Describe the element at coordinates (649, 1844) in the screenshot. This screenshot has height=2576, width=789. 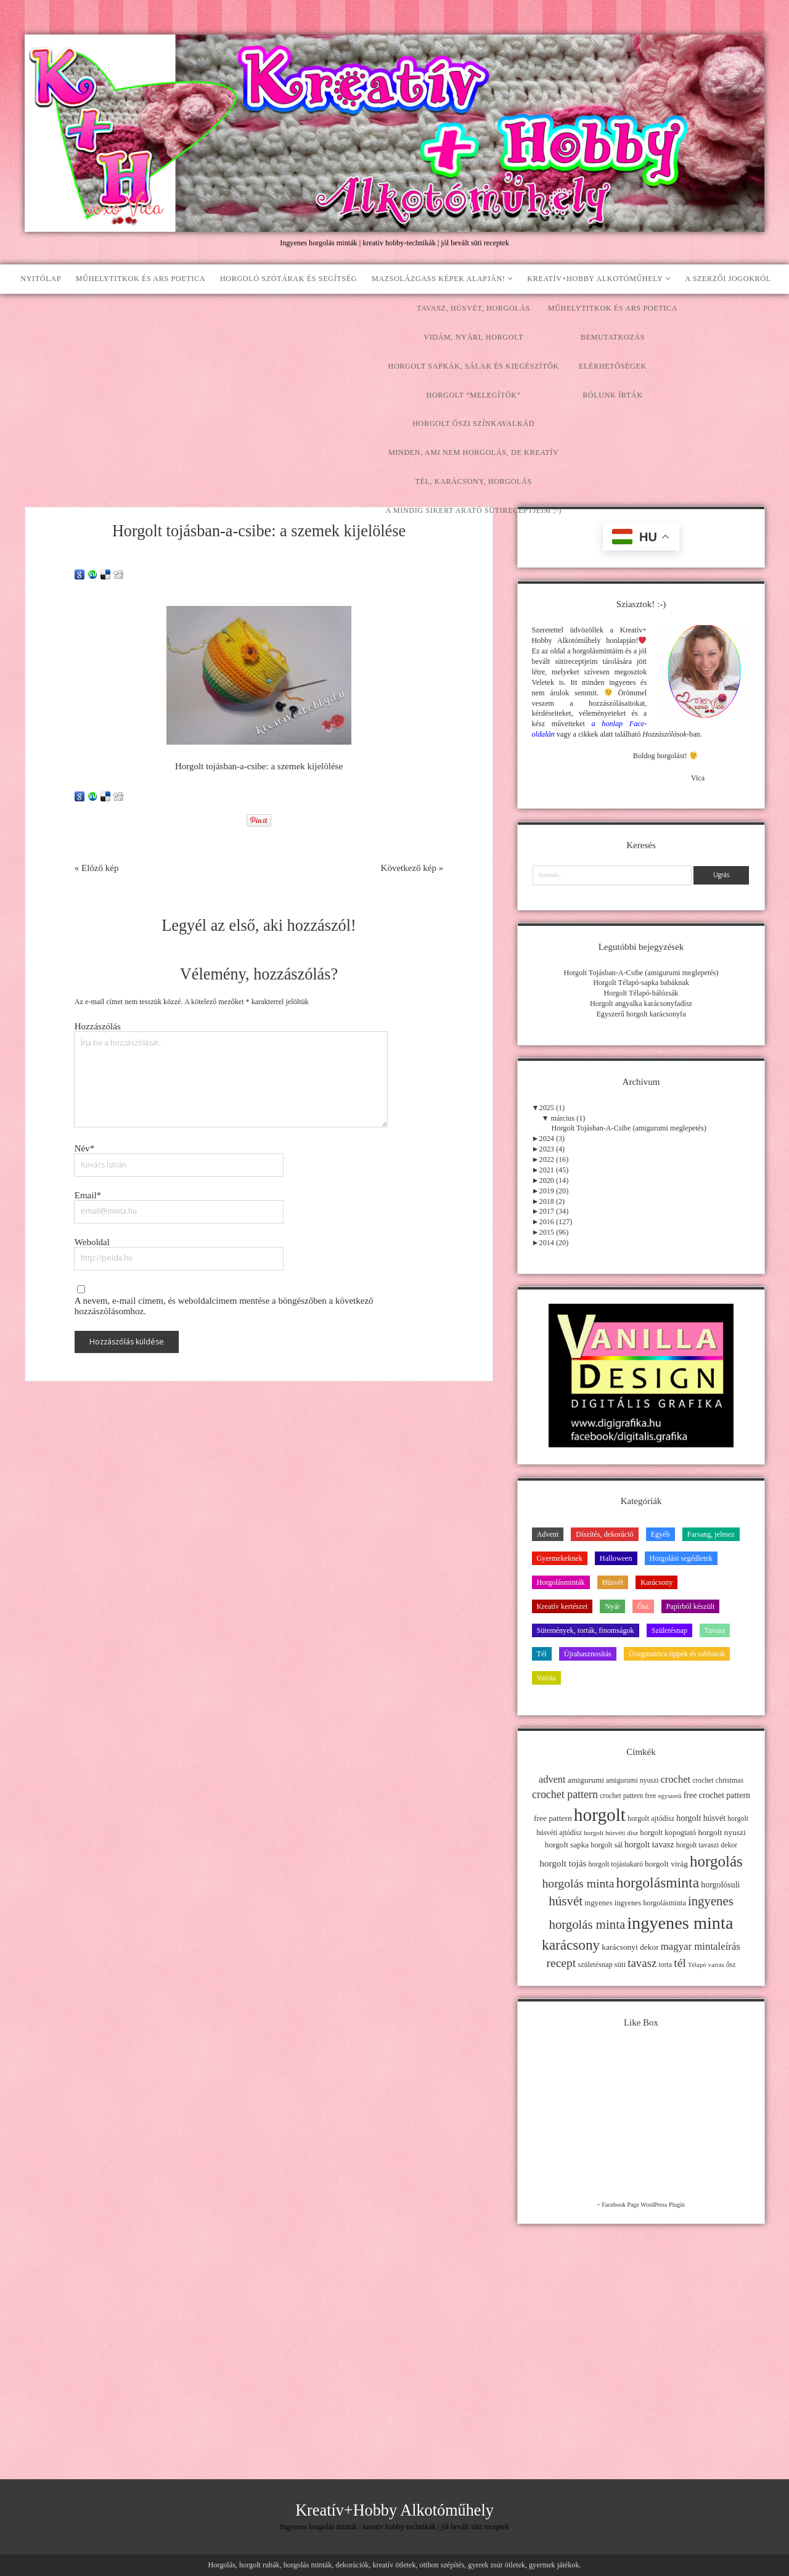
I see `horgolt tavasz [horgolt tavasz (17 elem)]` at that location.